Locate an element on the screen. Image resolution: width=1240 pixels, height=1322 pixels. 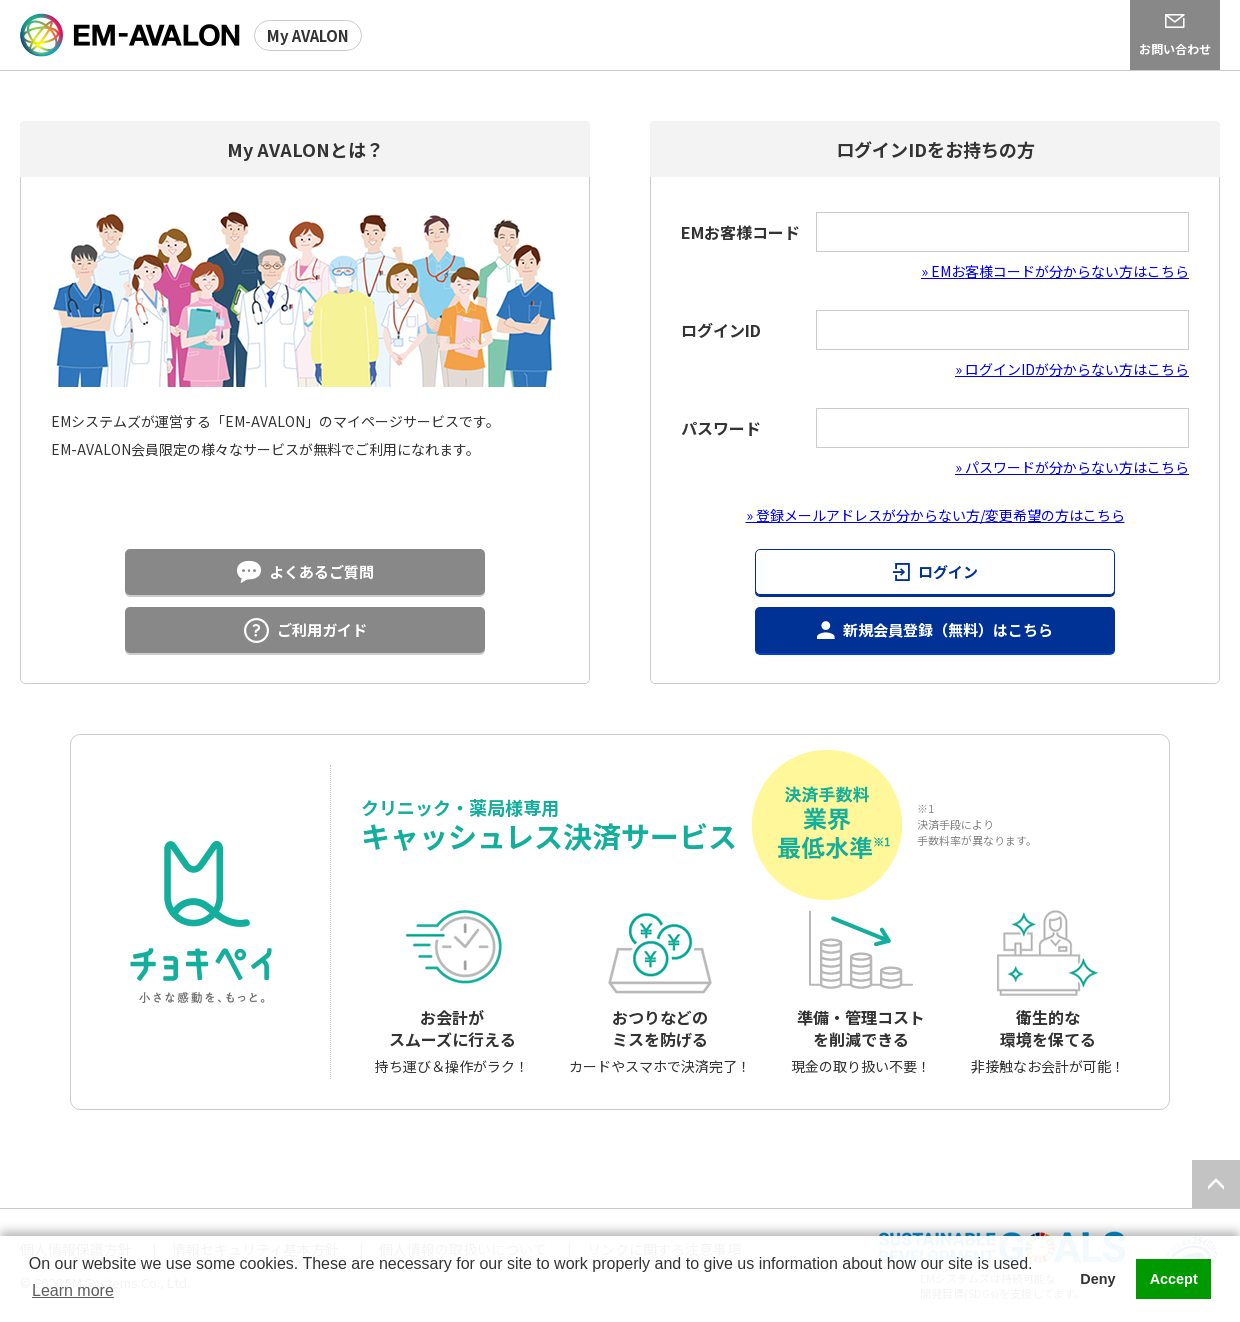
» EMお客様コードが分からない方はこちら is located at coordinates (1055, 271).